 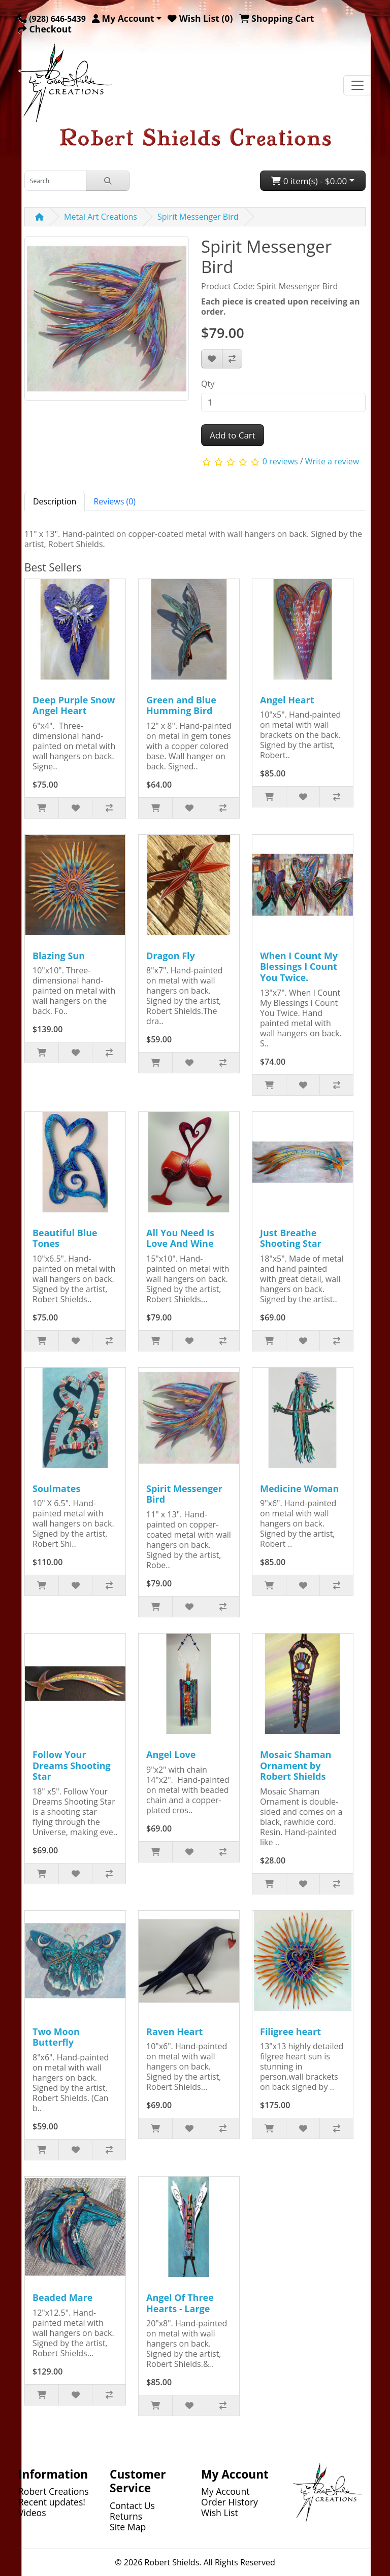 I want to click on Metal Art Creations, so click(x=100, y=216).